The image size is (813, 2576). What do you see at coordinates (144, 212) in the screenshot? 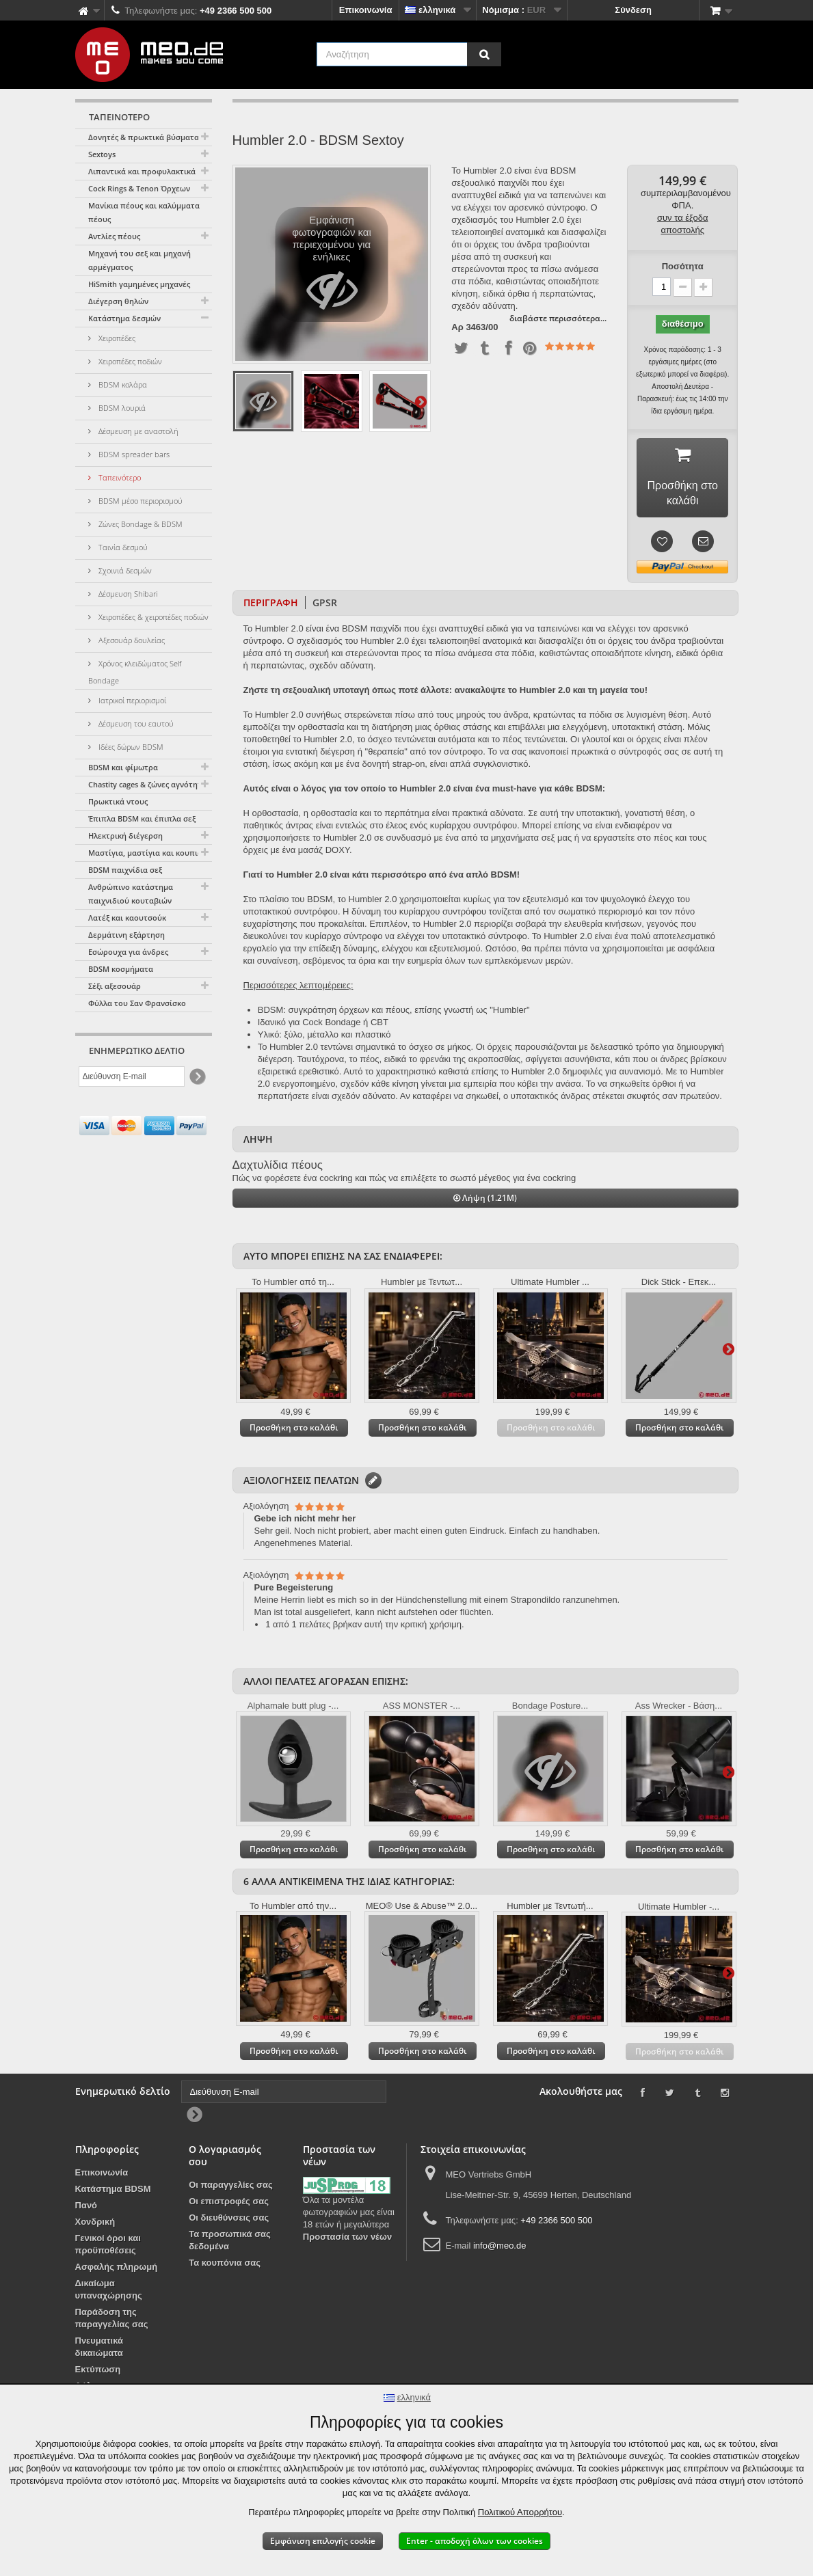
I see `Μανίκια πέους και καλύμματα πέους` at bounding box center [144, 212].